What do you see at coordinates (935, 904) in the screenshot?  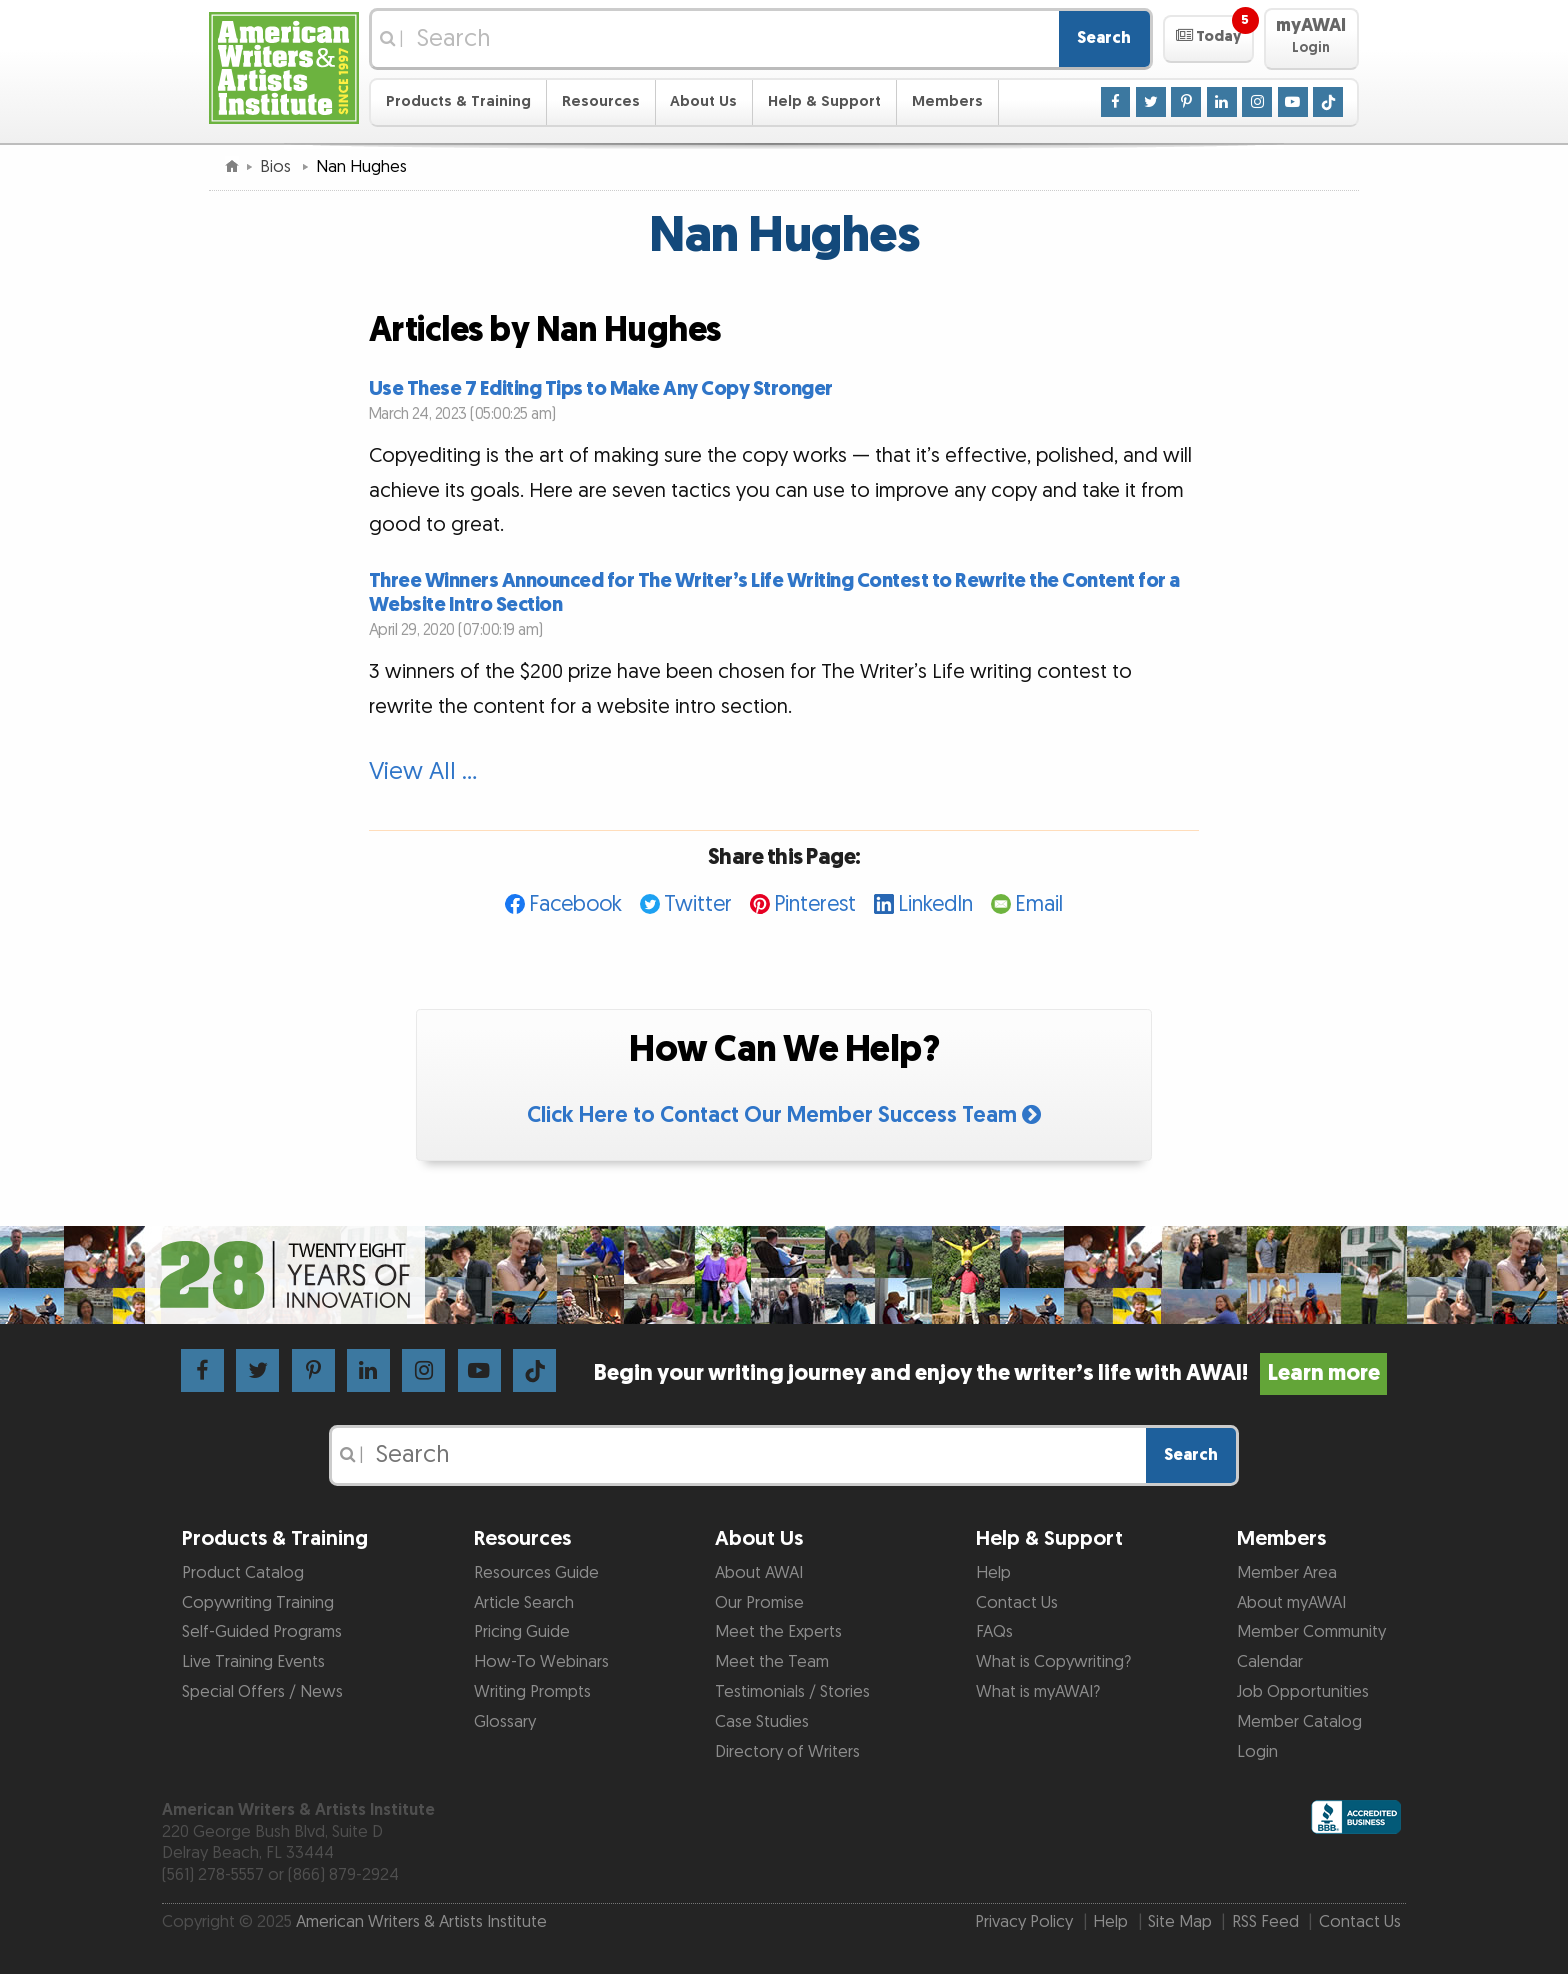 I see `LinkedIn` at bounding box center [935, 904].